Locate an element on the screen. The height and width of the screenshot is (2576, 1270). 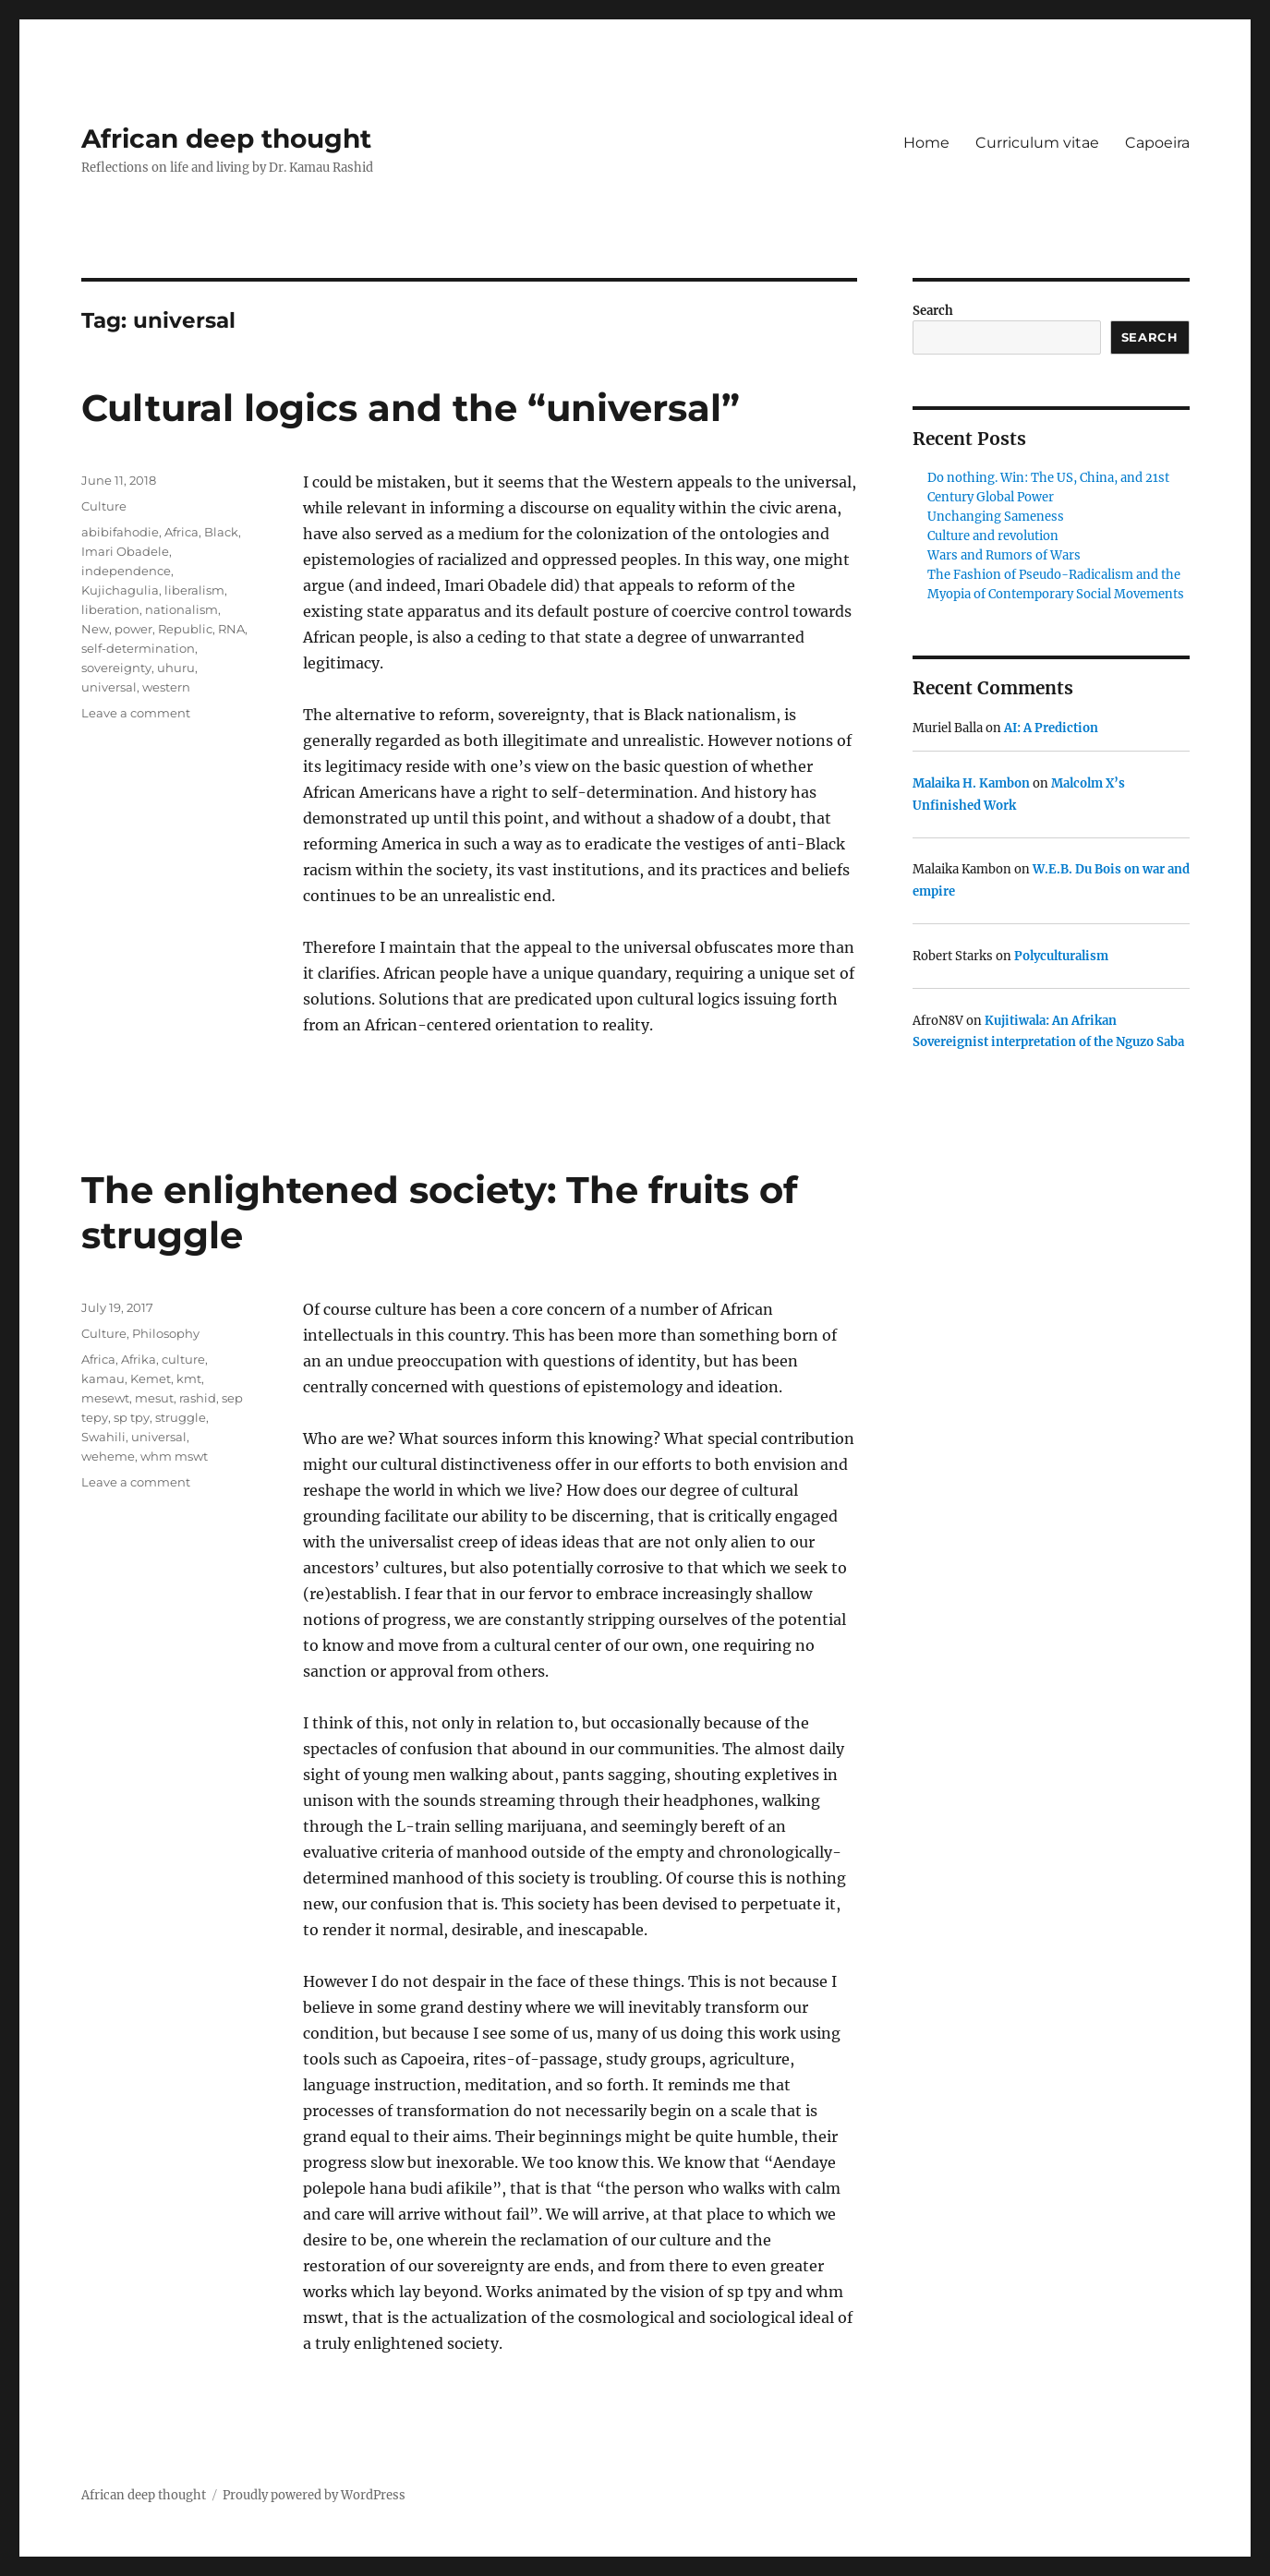
Curriculum vitae is located at coordinates (1037, 142).